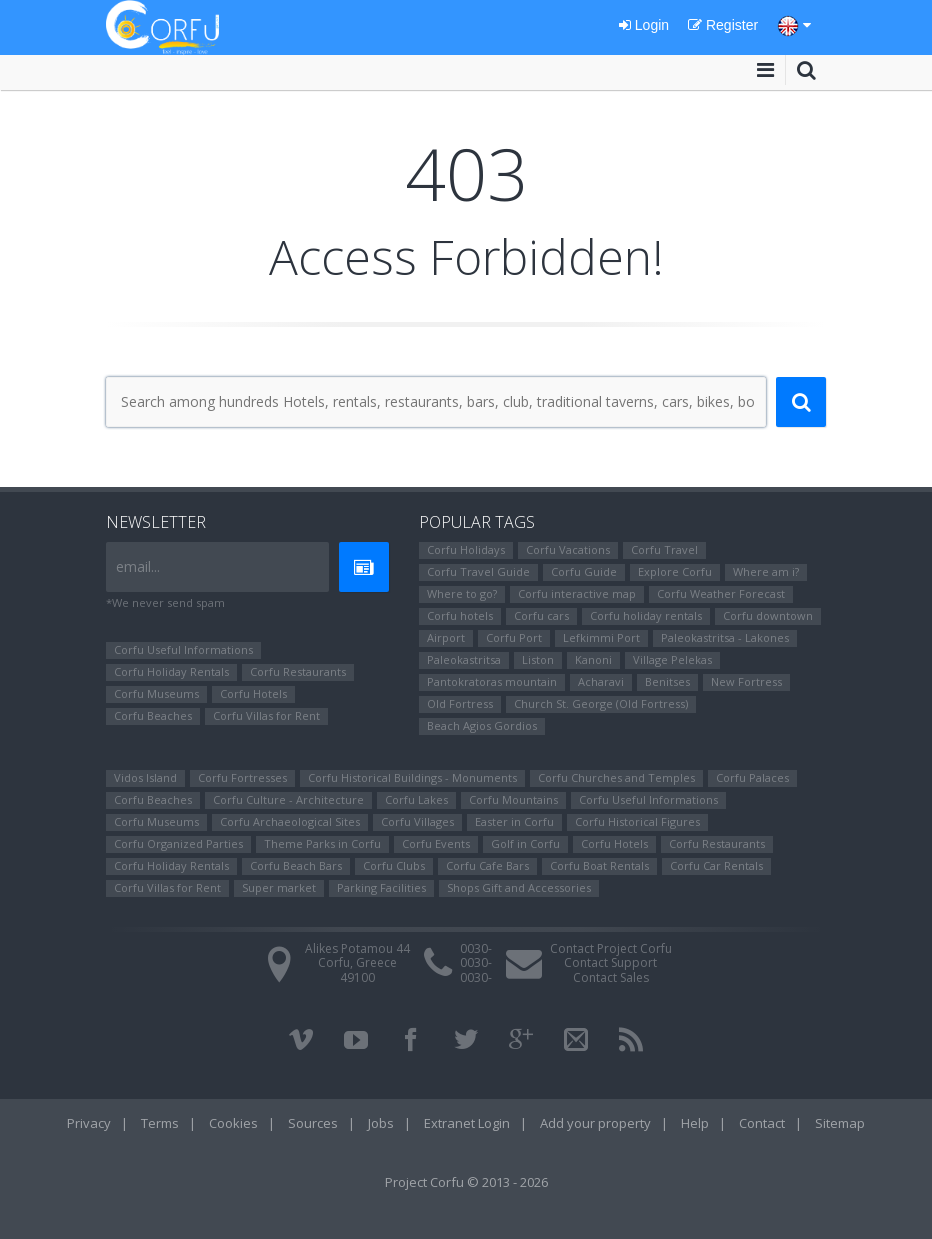 The height and width of the screenshot is (1239, 932). What do you see at coordinates (611, 948) in the screenshot?
I see `Contact Project Corfu` at bounding box center [611, 948].